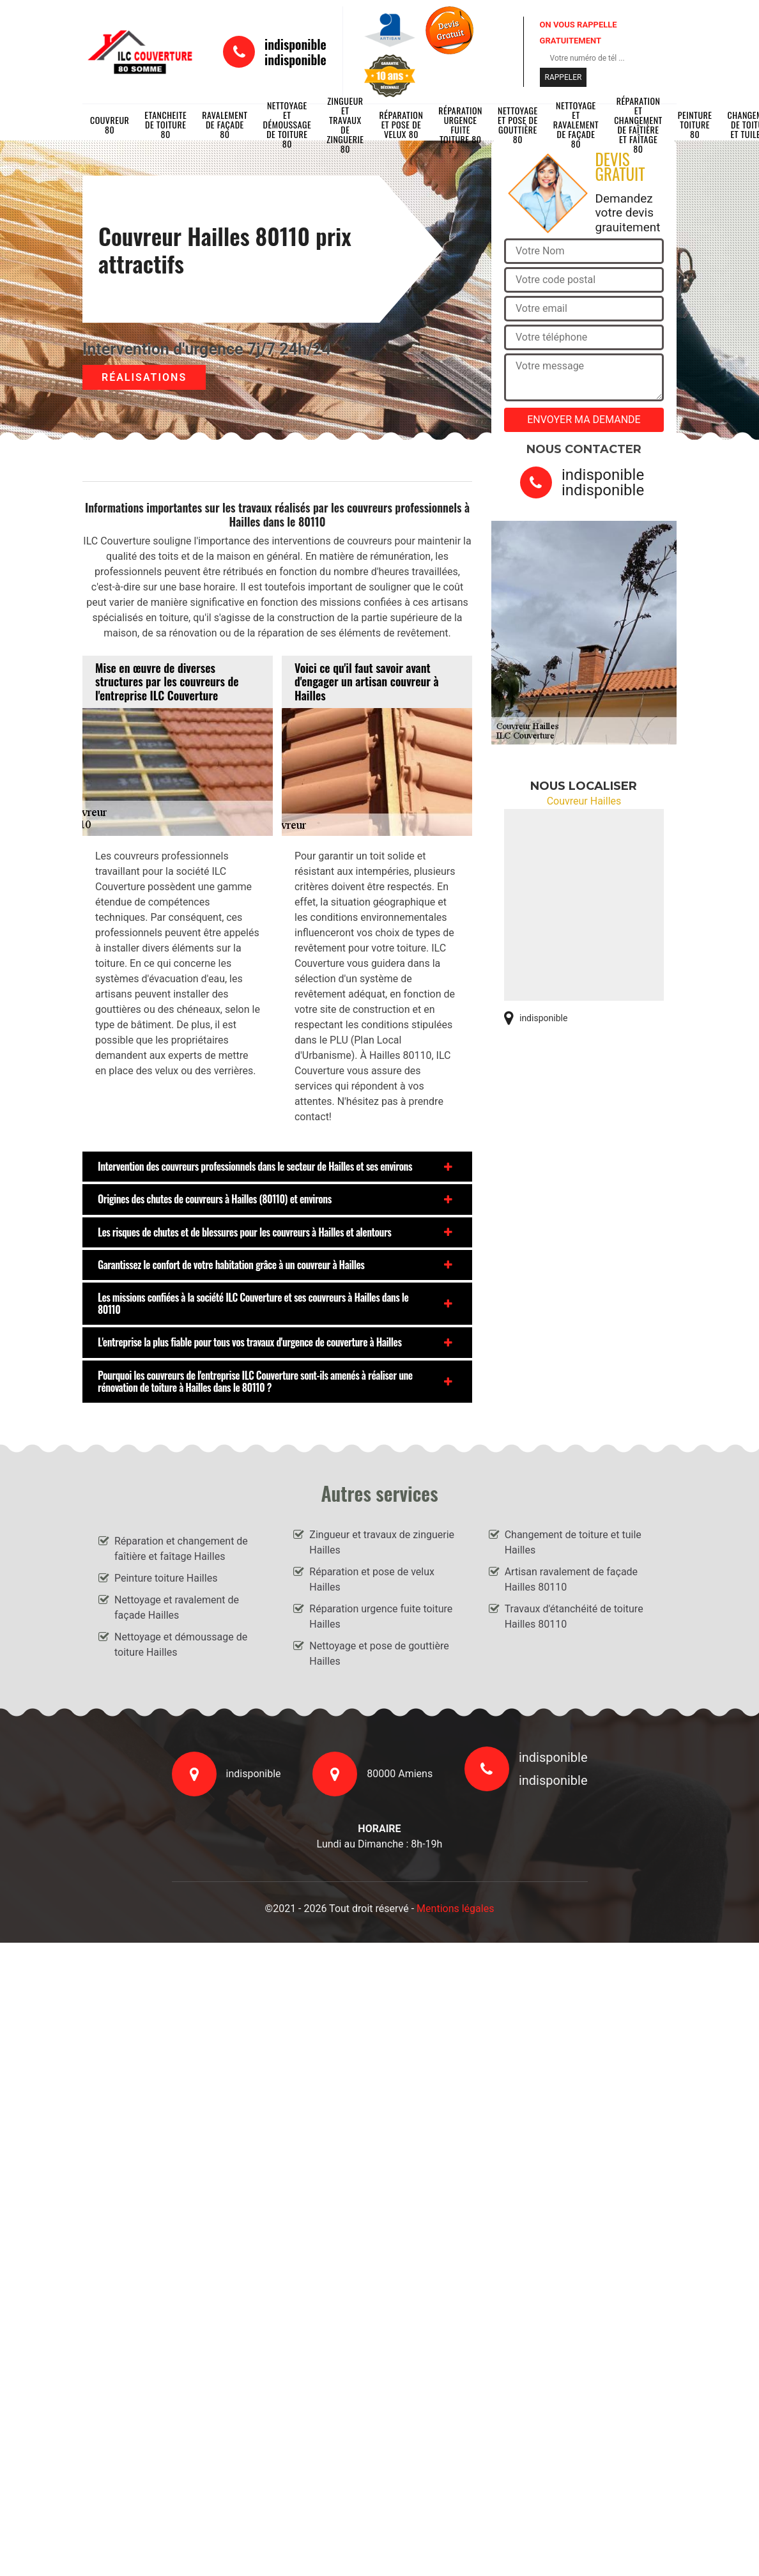 The width and height of the screenshot is (759, 2576). What do you see at coordinates (576, 125) in the screenshot?
I see `Nettoyage et ravalement de façade 80` at bounding box center [576, 125].